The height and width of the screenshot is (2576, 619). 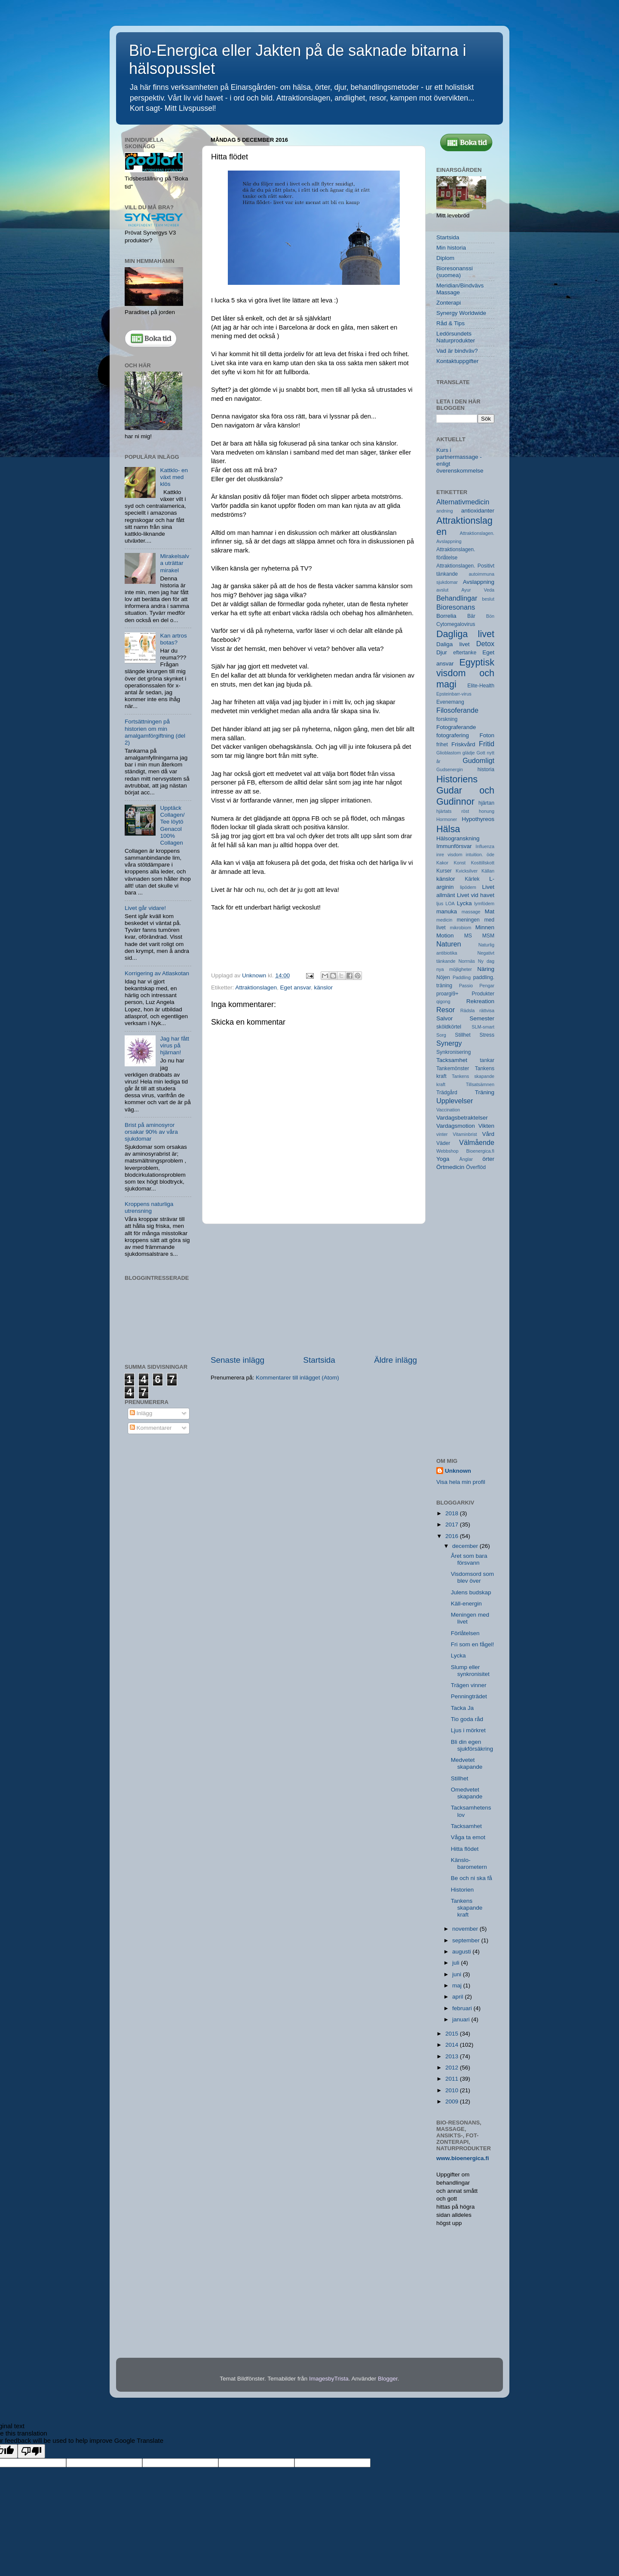 What do you see at coordinates (450, 323) in the screenshot?
I see `Råd & Tips` at bounding box center [450, 323].